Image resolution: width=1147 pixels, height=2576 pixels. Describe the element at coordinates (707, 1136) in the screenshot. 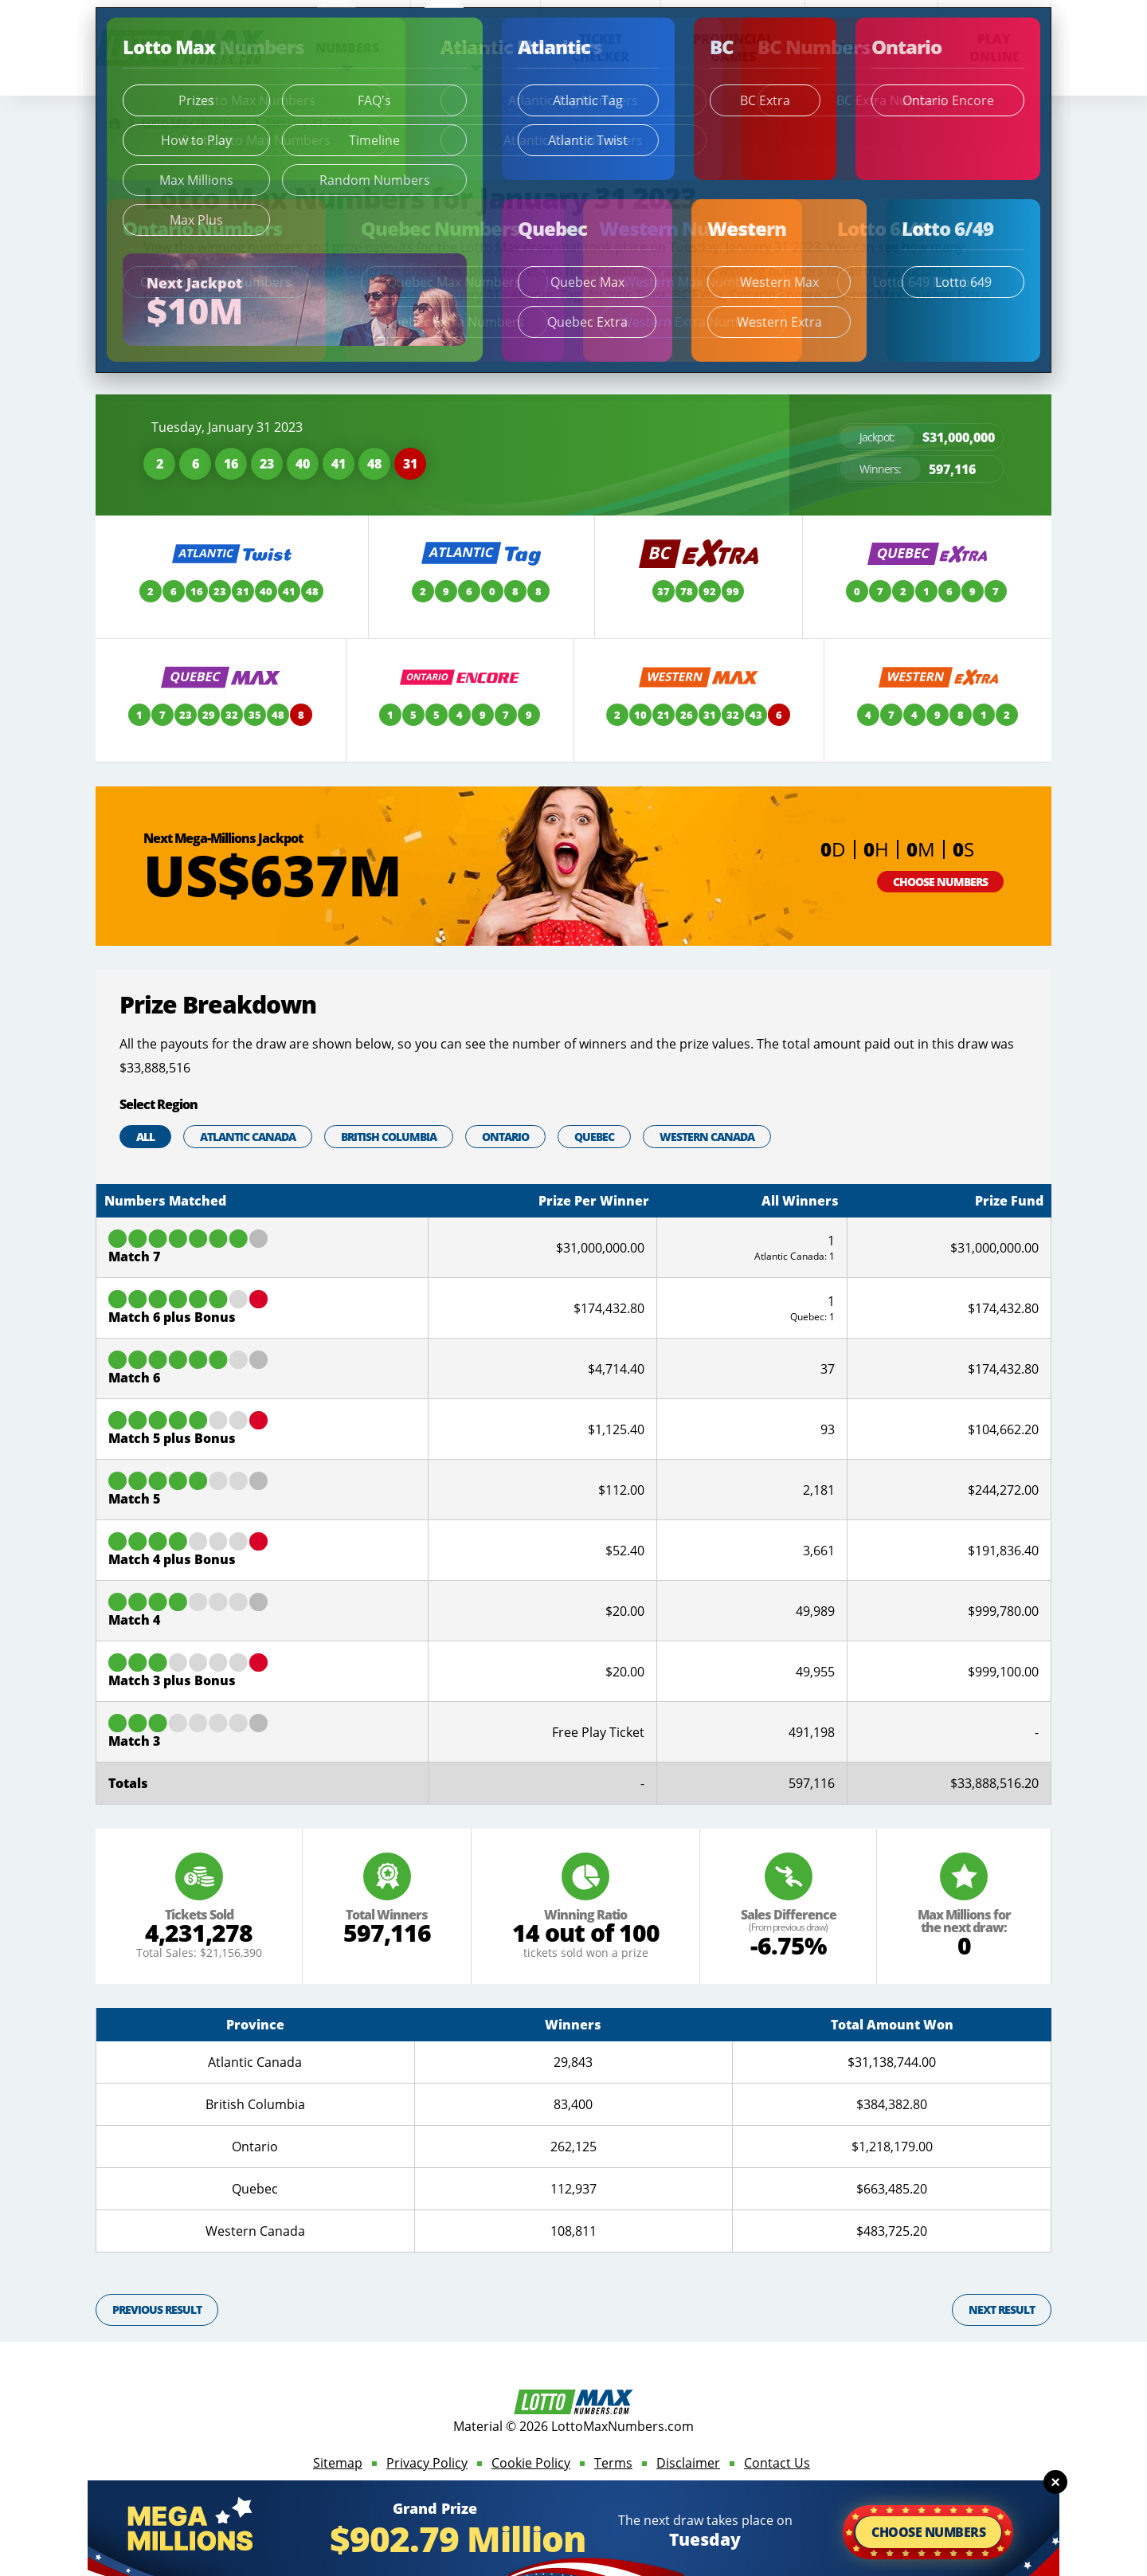

I see `Western Canada` at that location.